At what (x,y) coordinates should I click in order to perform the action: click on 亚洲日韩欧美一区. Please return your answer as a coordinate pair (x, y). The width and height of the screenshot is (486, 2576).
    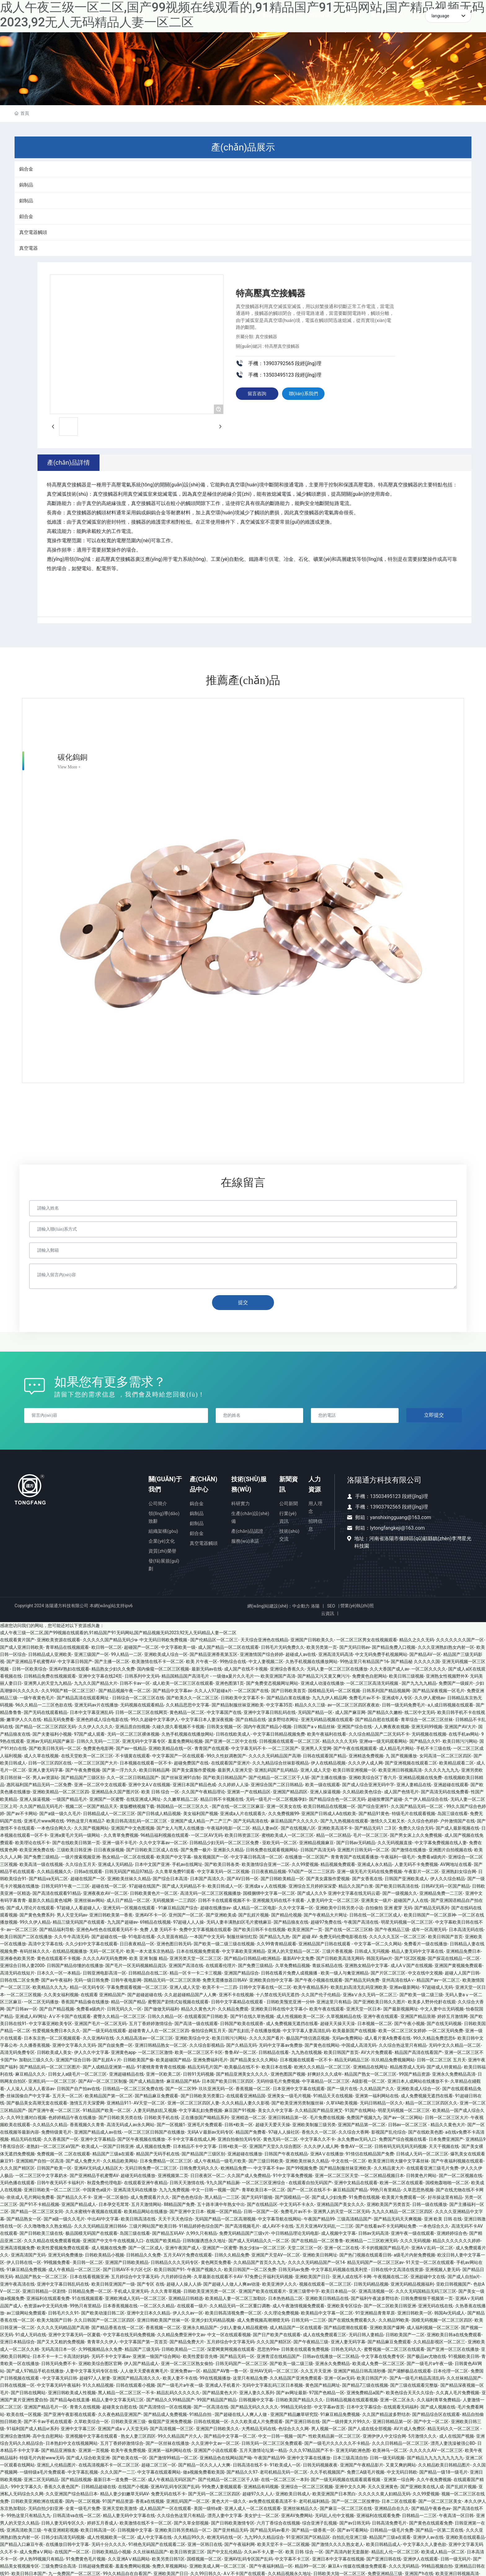
    Looking at the image, I should click on (414, 2311).